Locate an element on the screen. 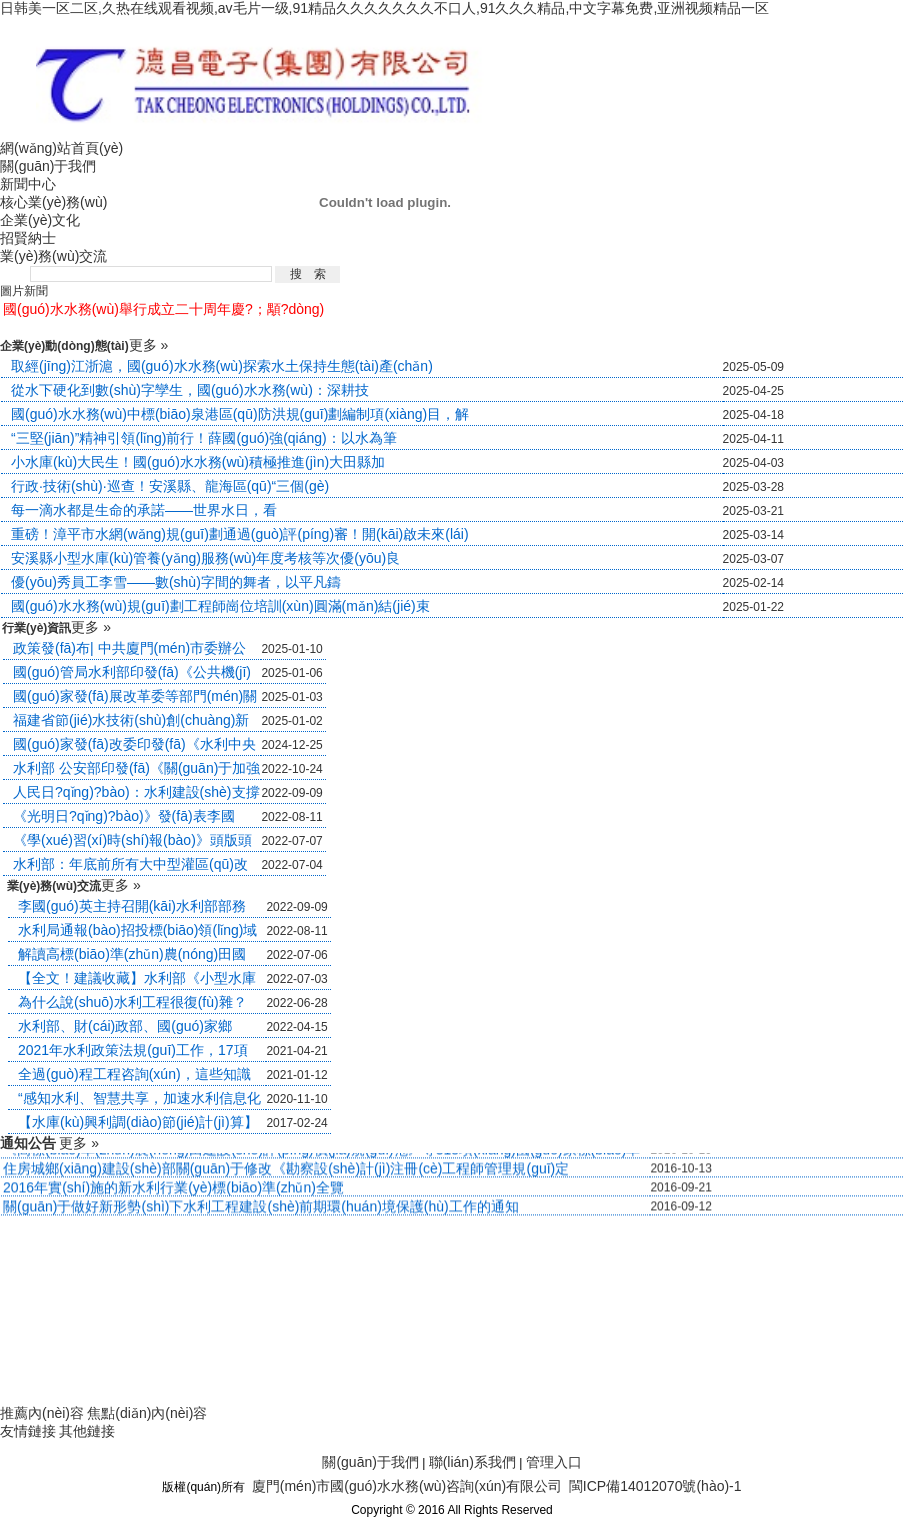  閩ICP備14012070號(hào)-1 is located at coordinates (655, 1486).